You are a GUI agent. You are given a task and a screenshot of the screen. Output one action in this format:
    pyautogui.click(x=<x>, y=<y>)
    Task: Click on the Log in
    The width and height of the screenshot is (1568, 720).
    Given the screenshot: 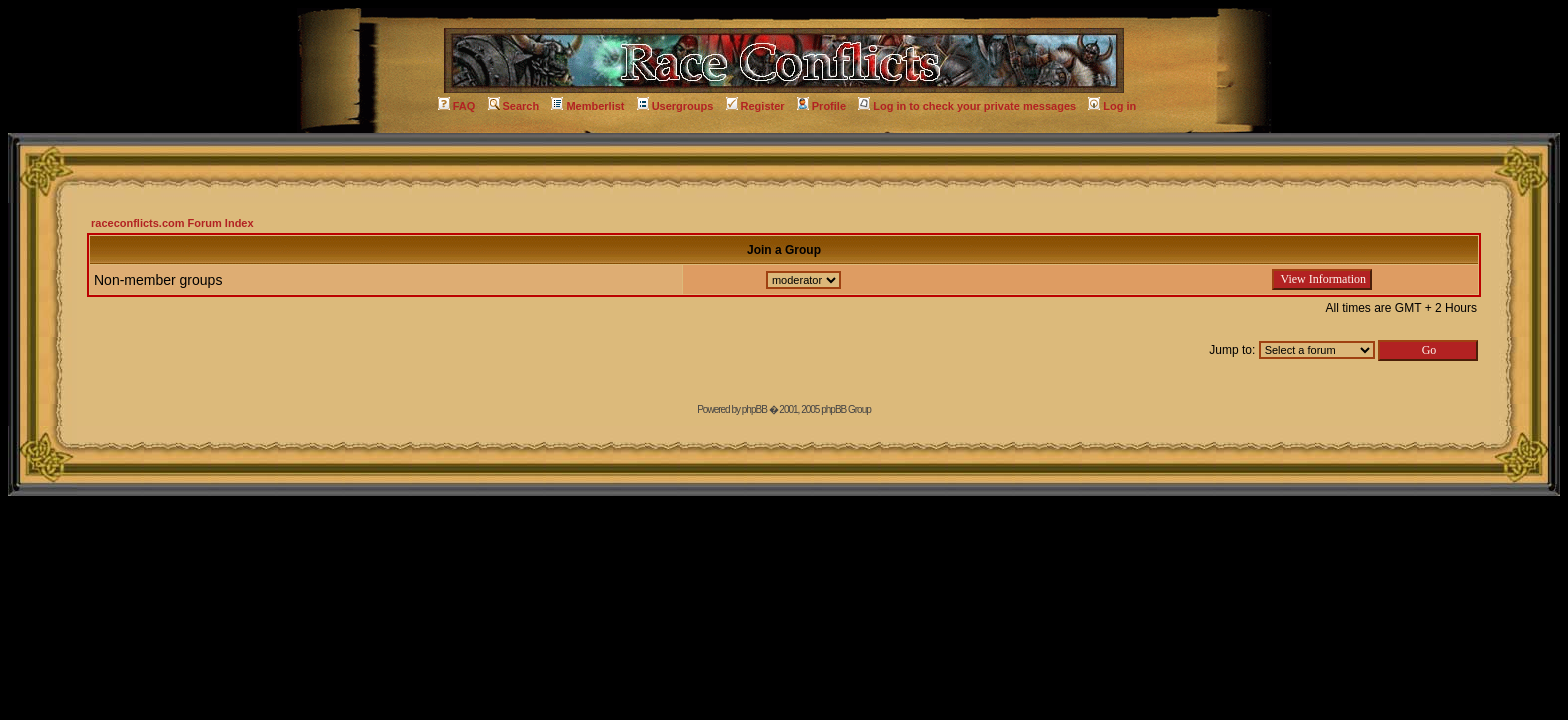 What is the action you would take?
    pyautogui.click(x=1112, y=106)
    